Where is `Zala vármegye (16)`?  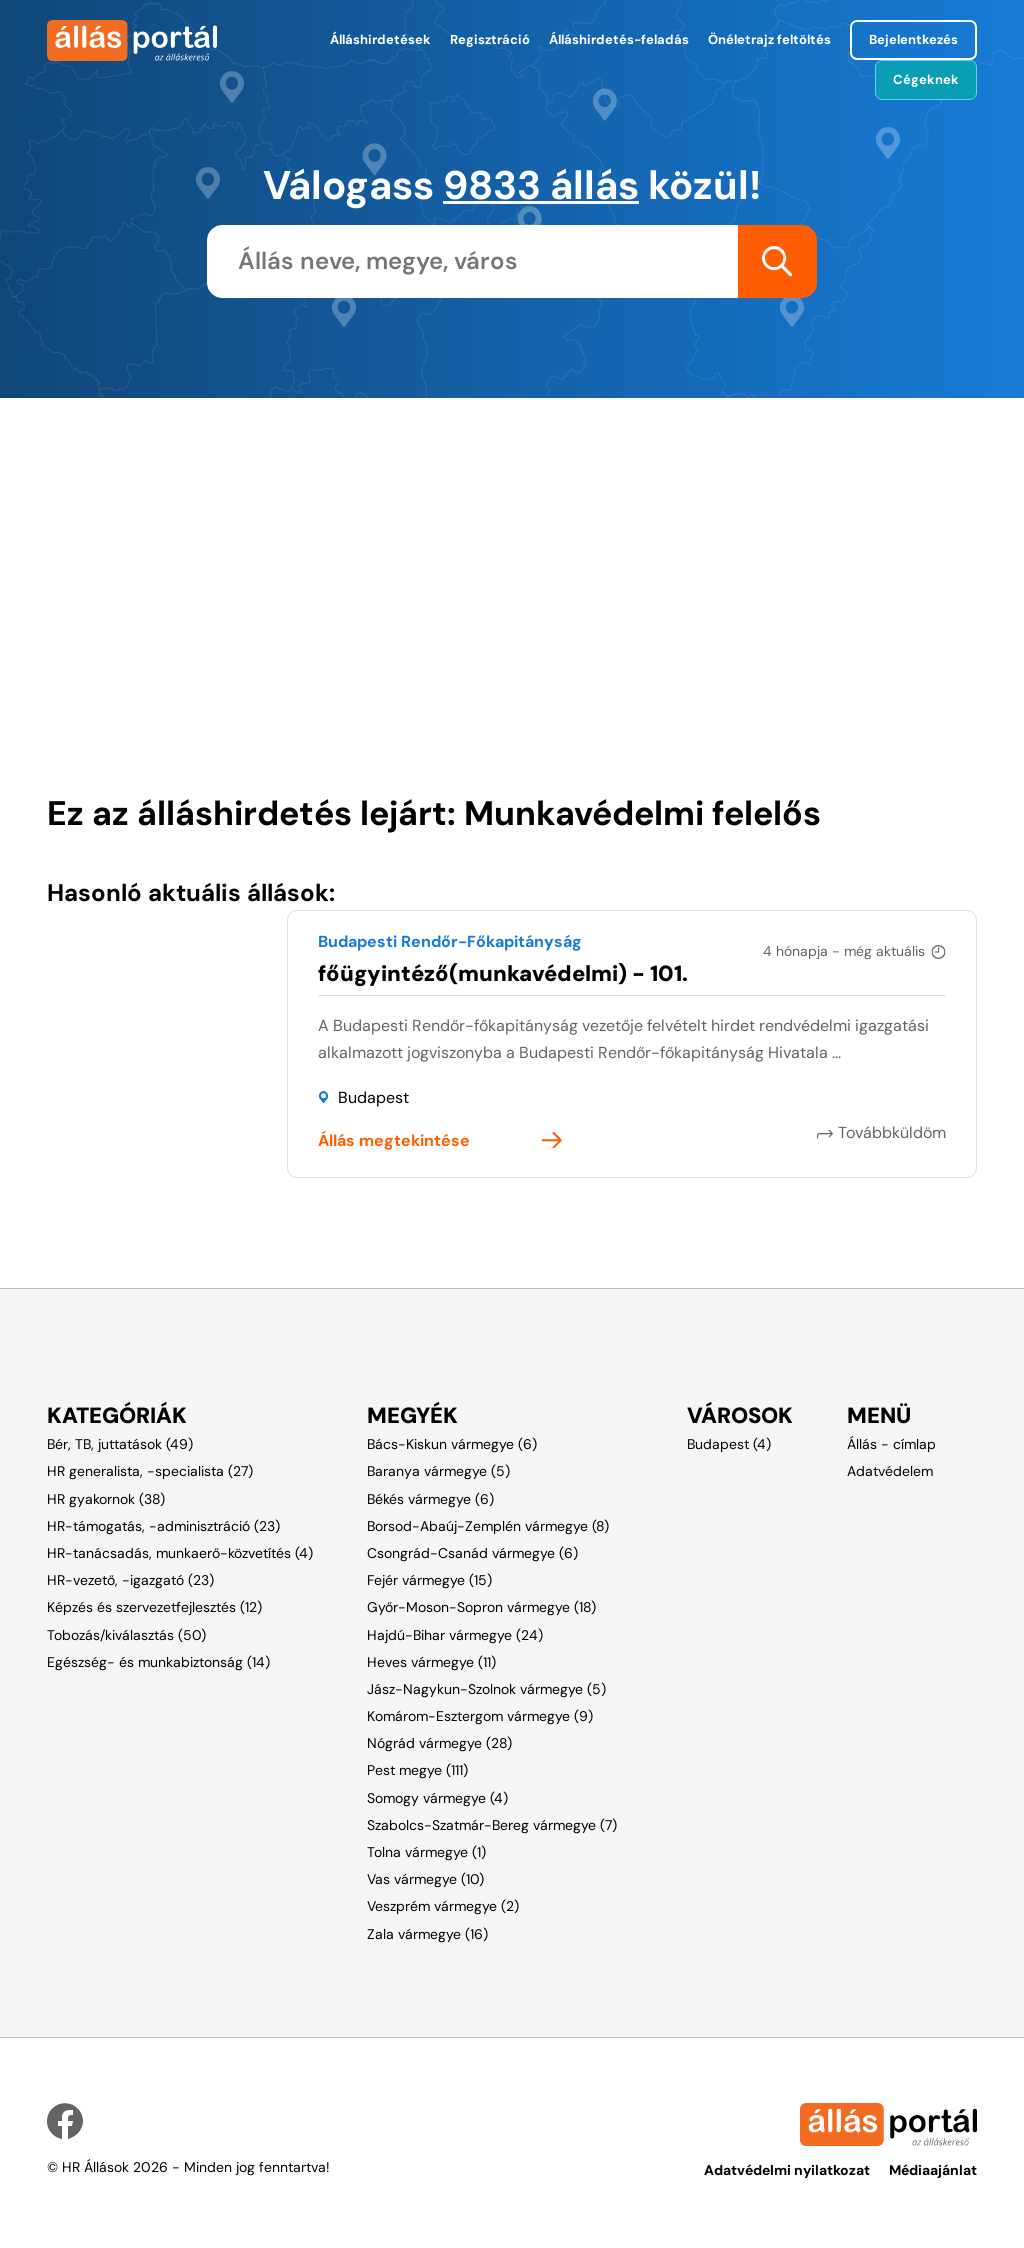
Zala vármegye (16) is located at coordinates (427, 1934).